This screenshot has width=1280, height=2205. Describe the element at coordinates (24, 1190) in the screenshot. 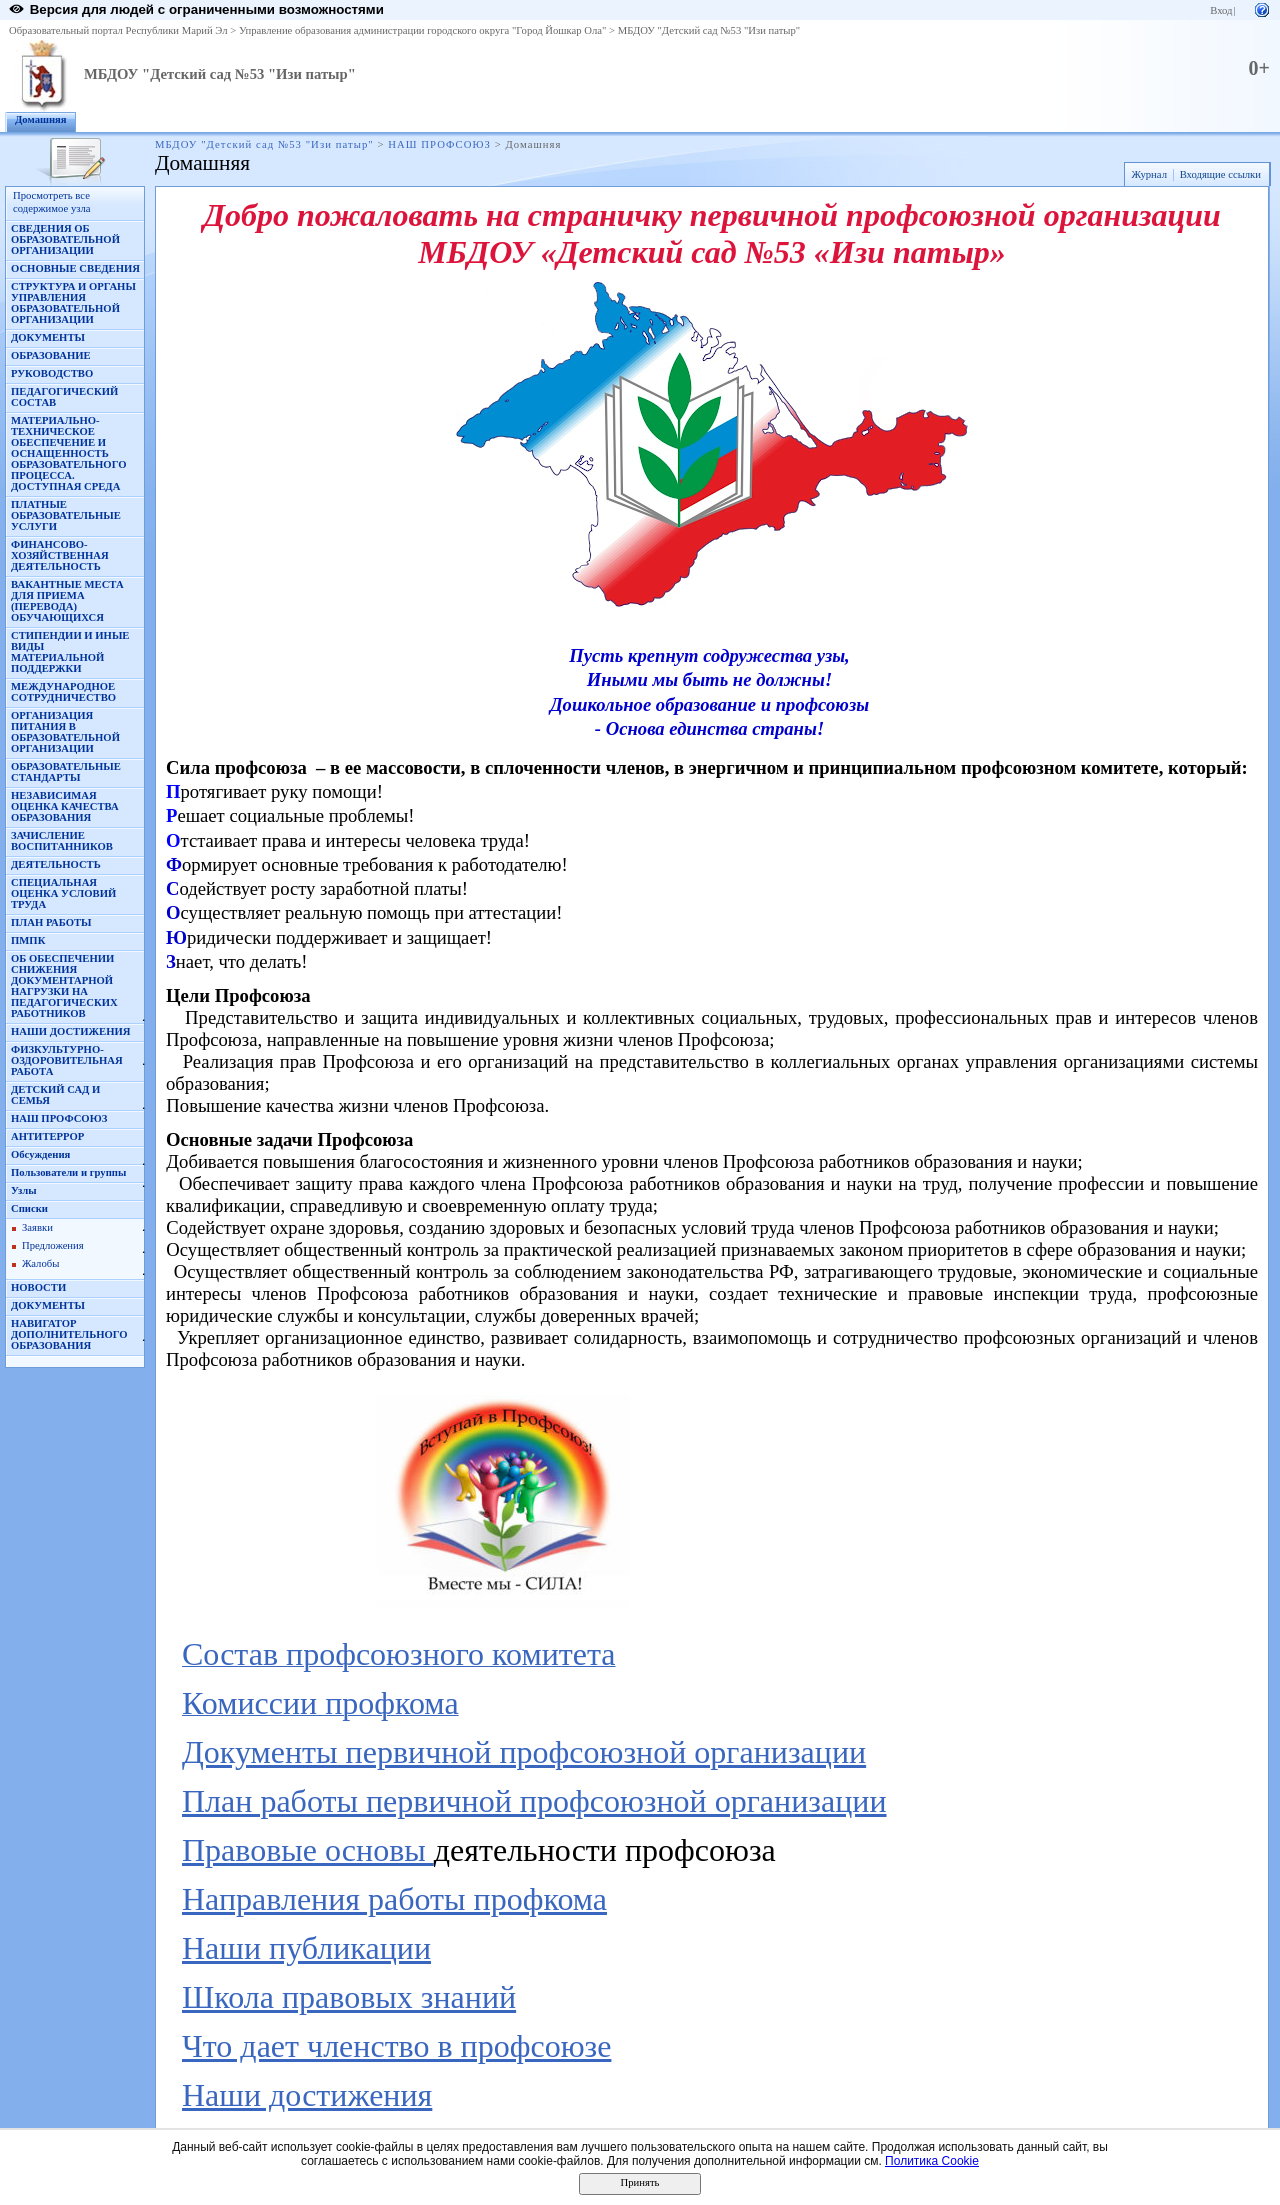

I see `Узлы` at that location.